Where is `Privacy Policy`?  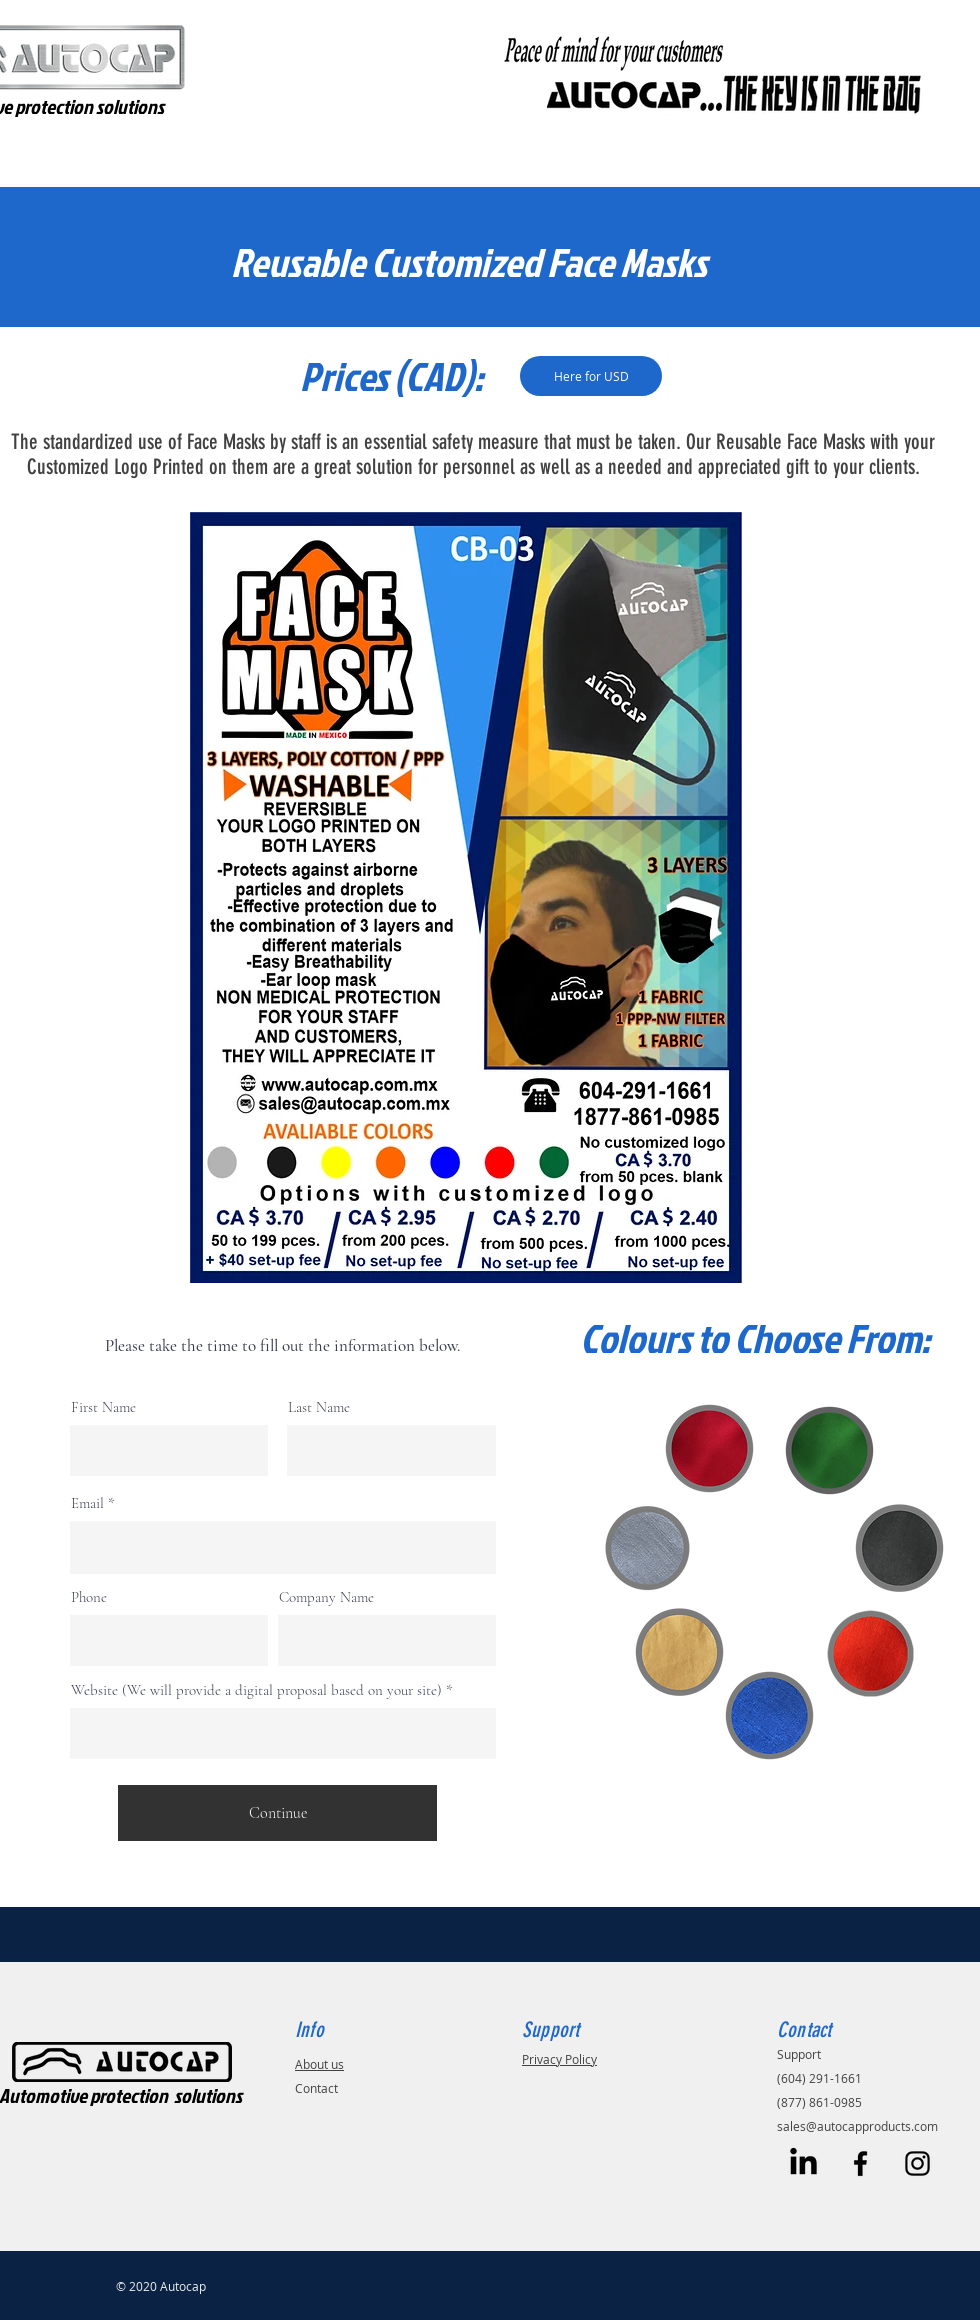
Privacy Policy is located at coordinates (559, 2059).